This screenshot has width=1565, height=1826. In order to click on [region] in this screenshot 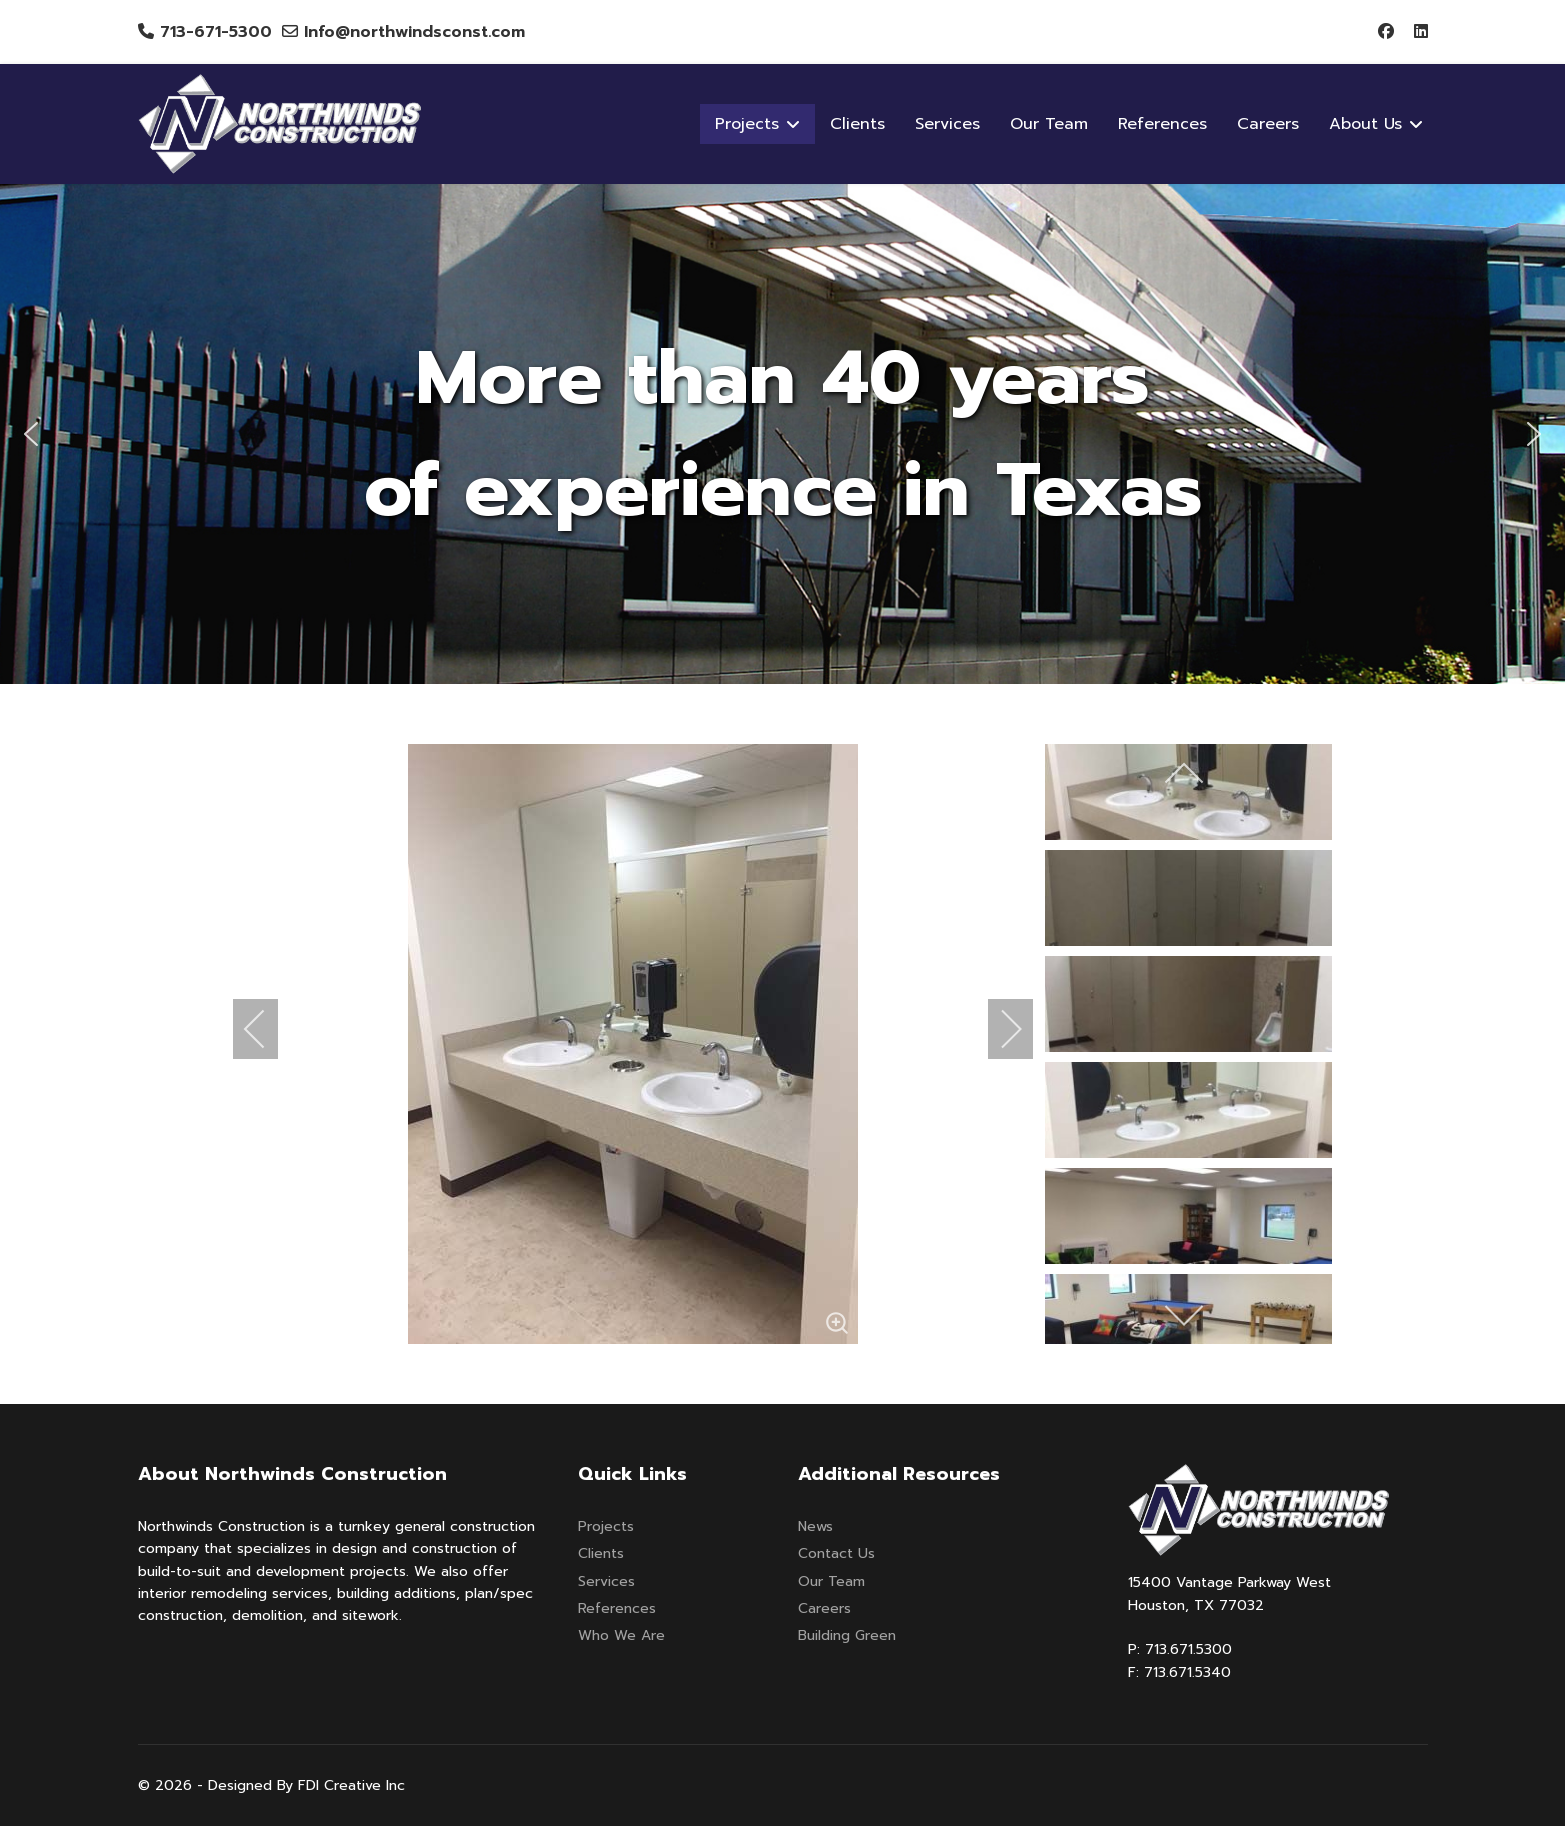, I will do `click(782, 434)`.